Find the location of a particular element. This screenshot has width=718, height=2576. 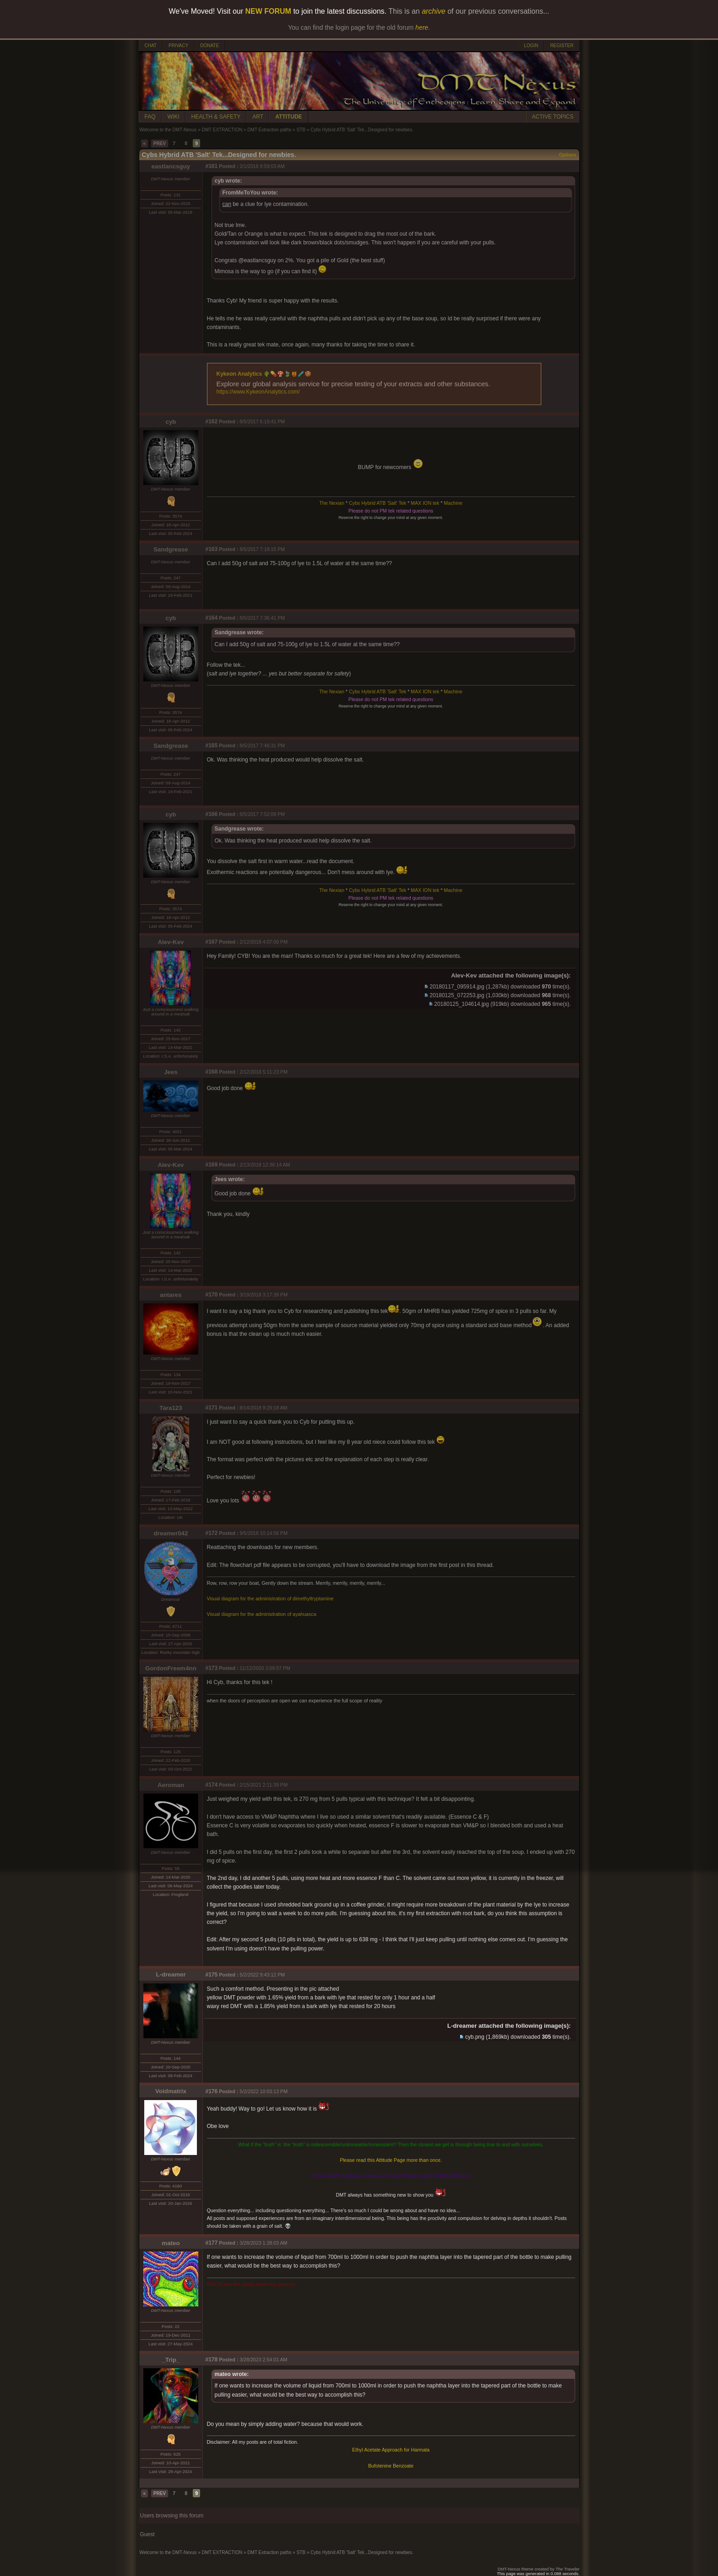

NEW FORUM is located at coordinates (268, 11).